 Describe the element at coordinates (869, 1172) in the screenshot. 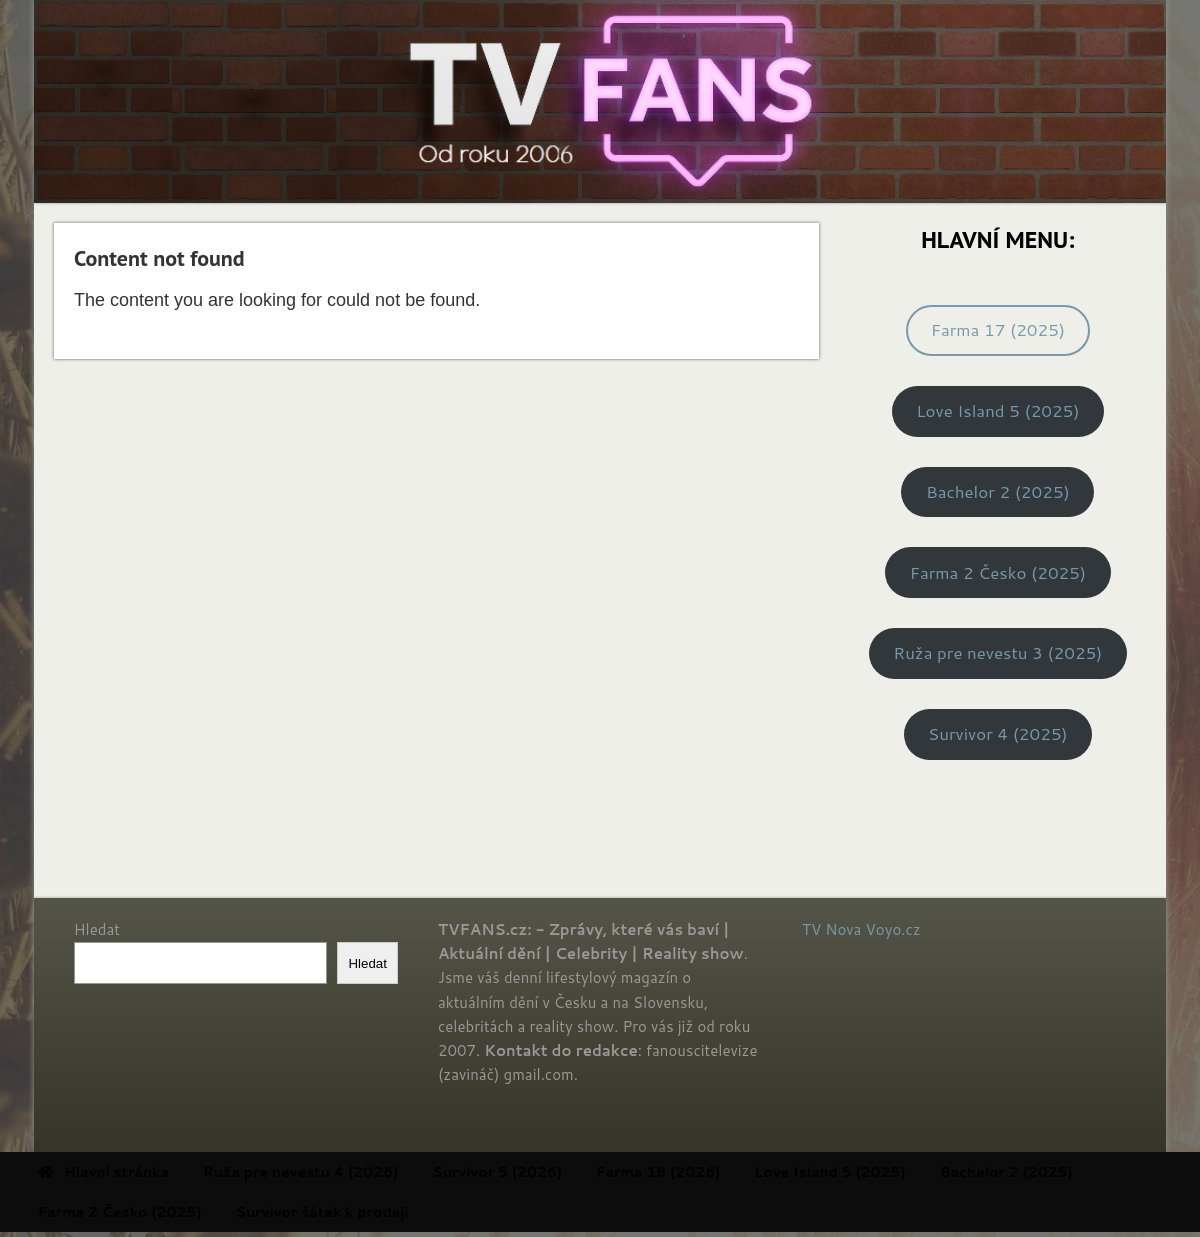

I see `Love Island 5 (2025) [menuitem]` at that location.